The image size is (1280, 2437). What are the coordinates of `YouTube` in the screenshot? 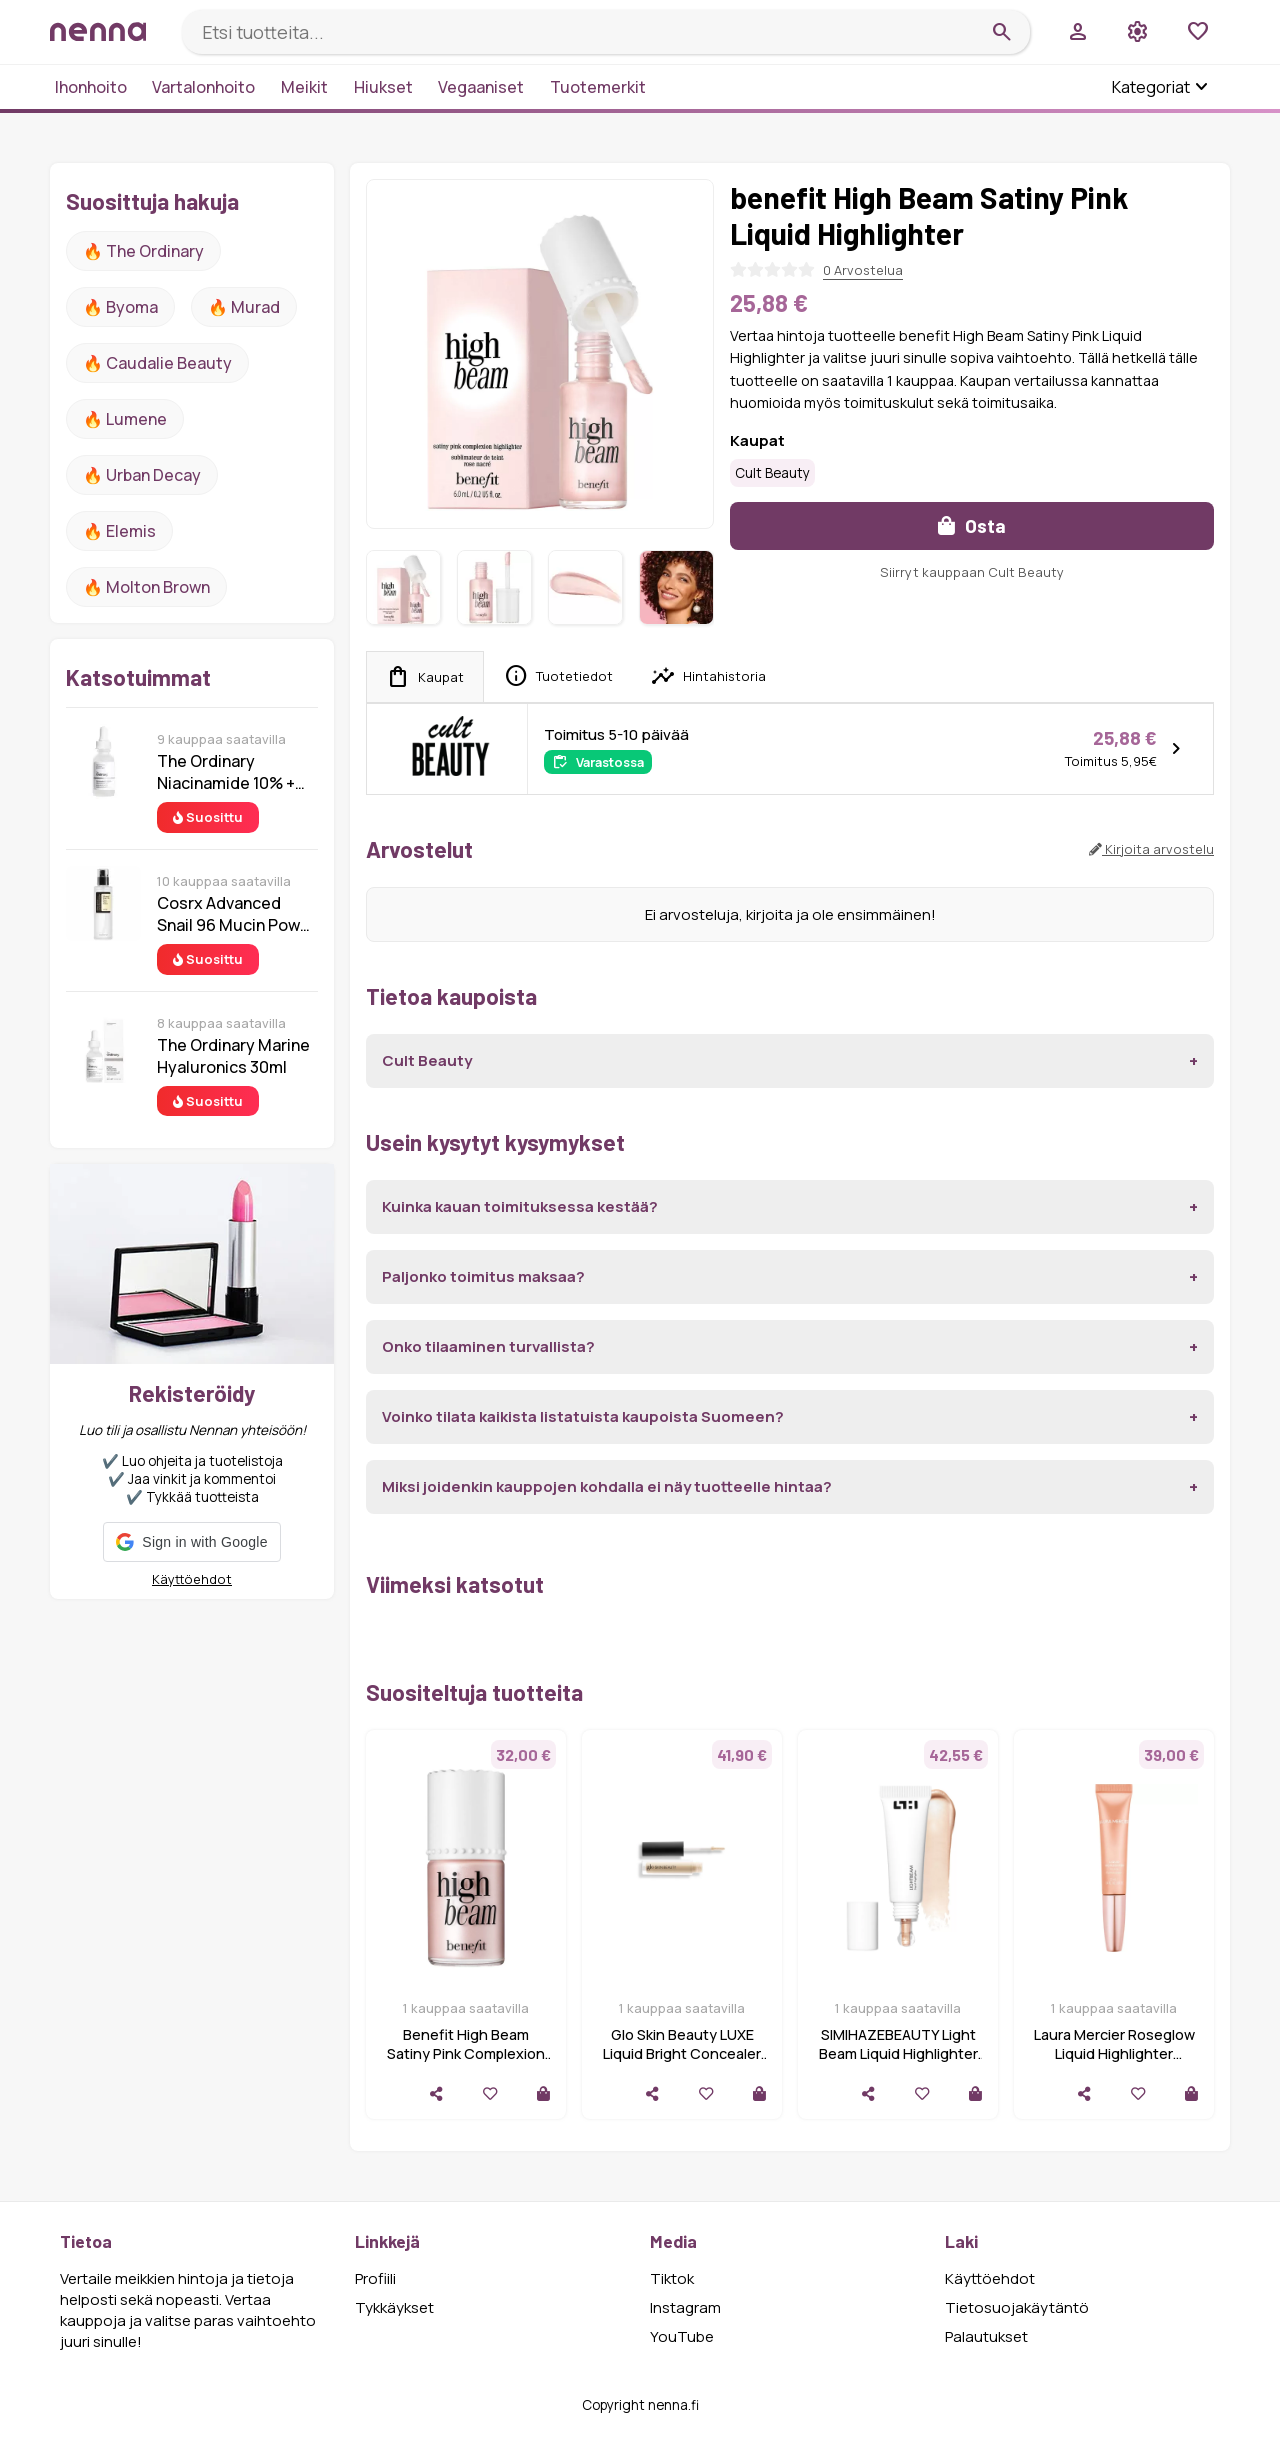 It's located at (682, 2336).